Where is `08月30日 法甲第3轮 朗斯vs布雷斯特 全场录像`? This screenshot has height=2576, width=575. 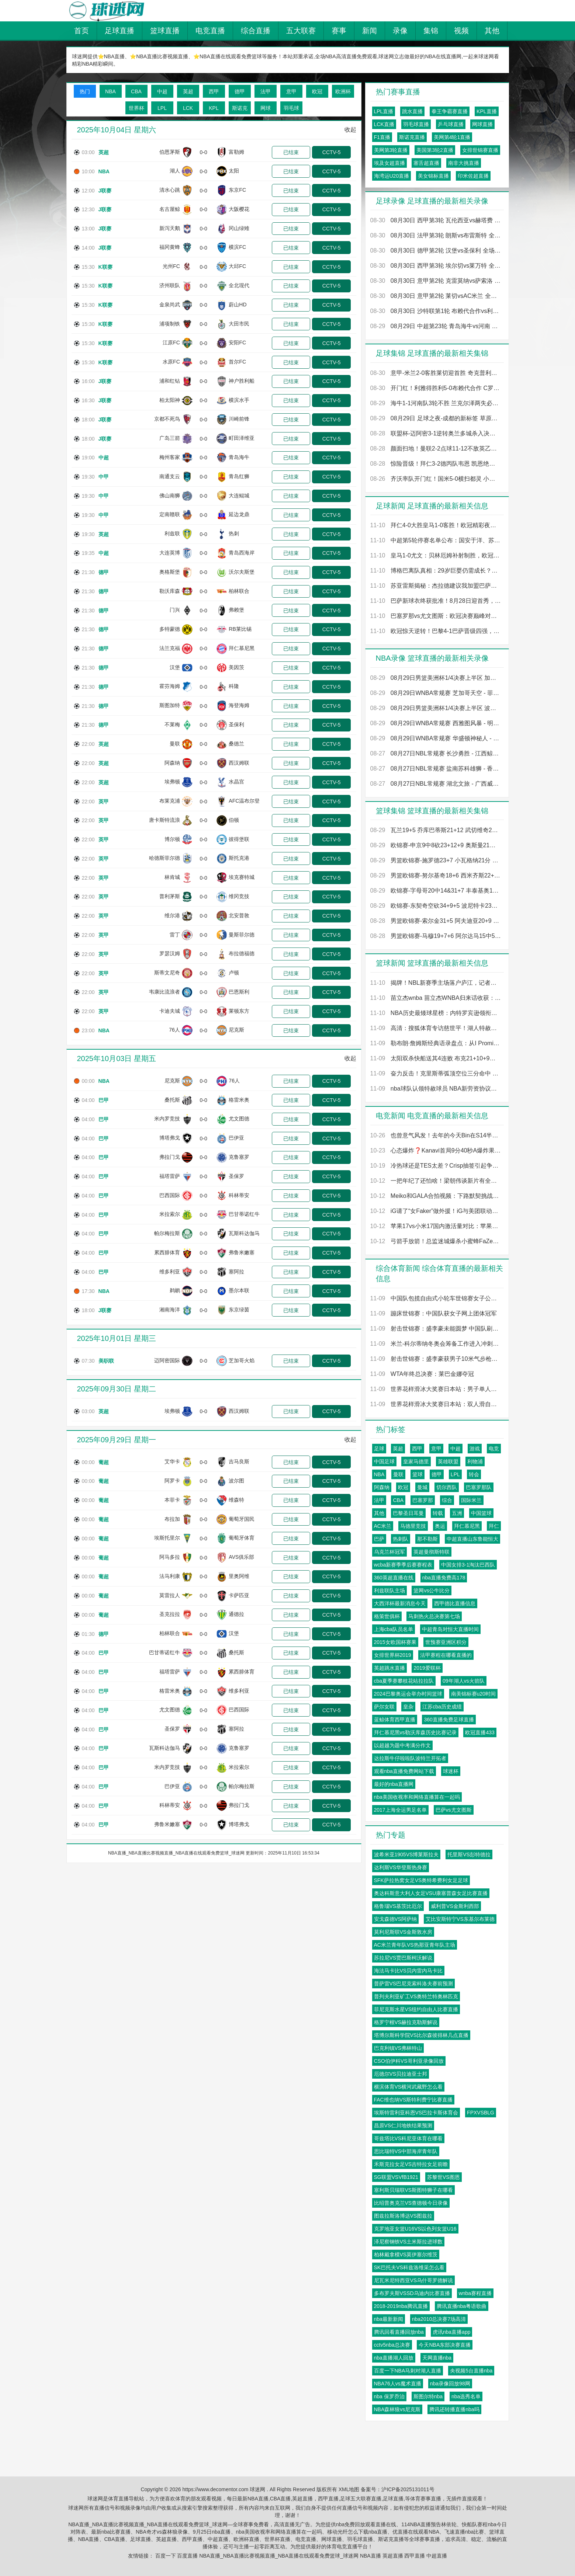 08月30日 法甲第3轮 朗斯vs布雷斯特 全场录像 is located at coordinates (435, 235).